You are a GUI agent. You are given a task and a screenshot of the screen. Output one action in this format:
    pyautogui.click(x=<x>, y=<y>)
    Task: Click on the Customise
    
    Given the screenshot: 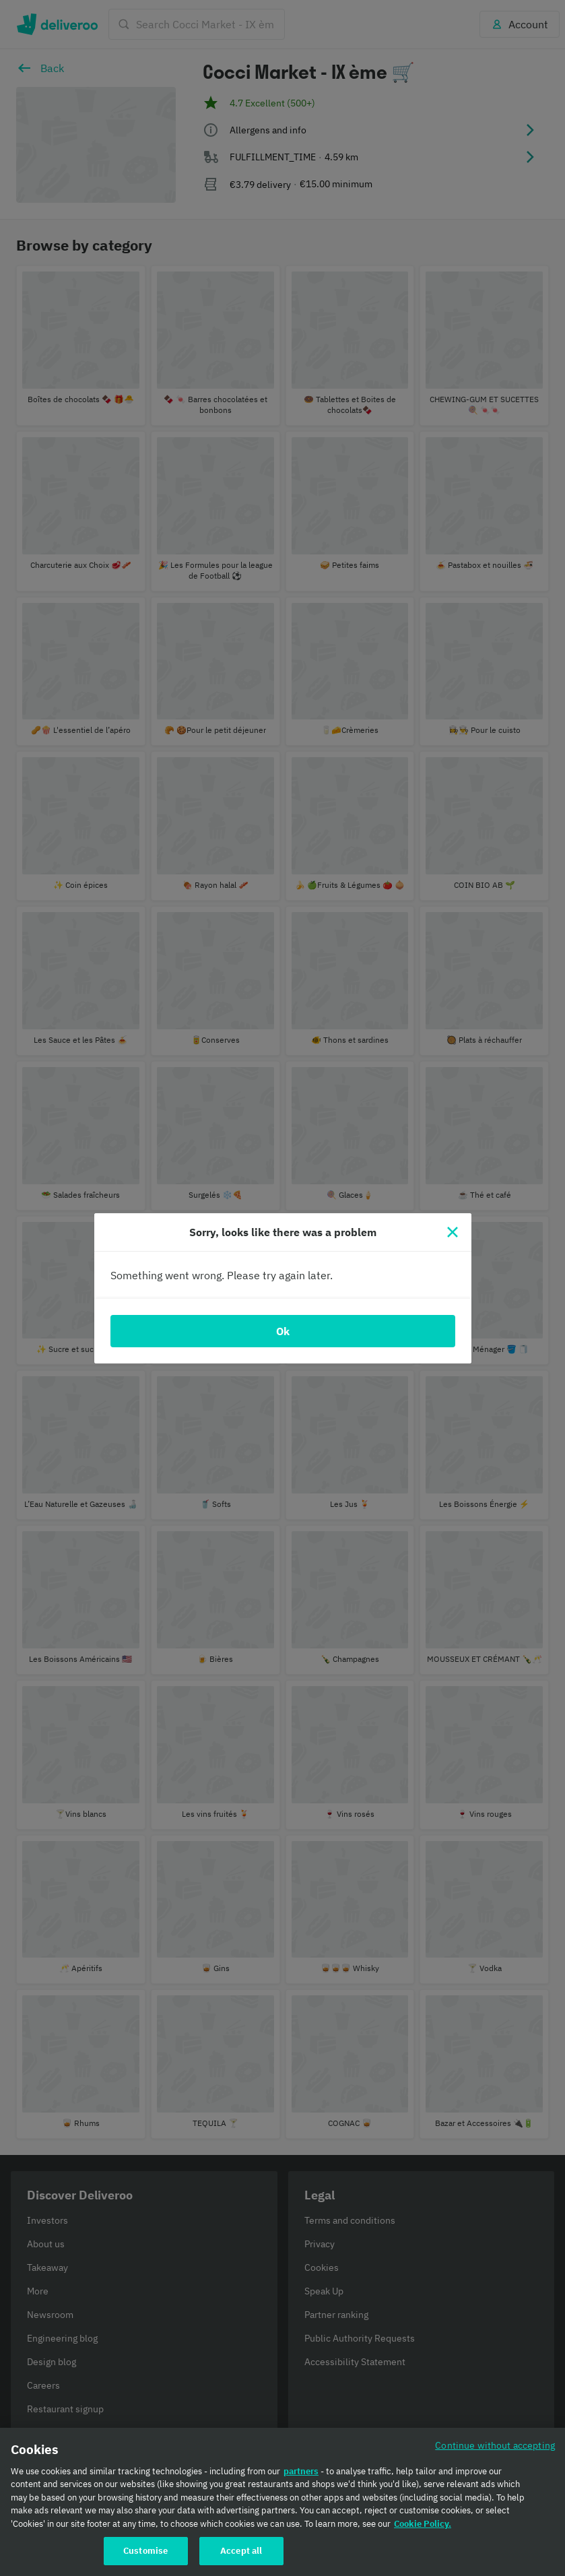 What is the action you would take?
    pyautogui.click(x=145, y=2550)
    